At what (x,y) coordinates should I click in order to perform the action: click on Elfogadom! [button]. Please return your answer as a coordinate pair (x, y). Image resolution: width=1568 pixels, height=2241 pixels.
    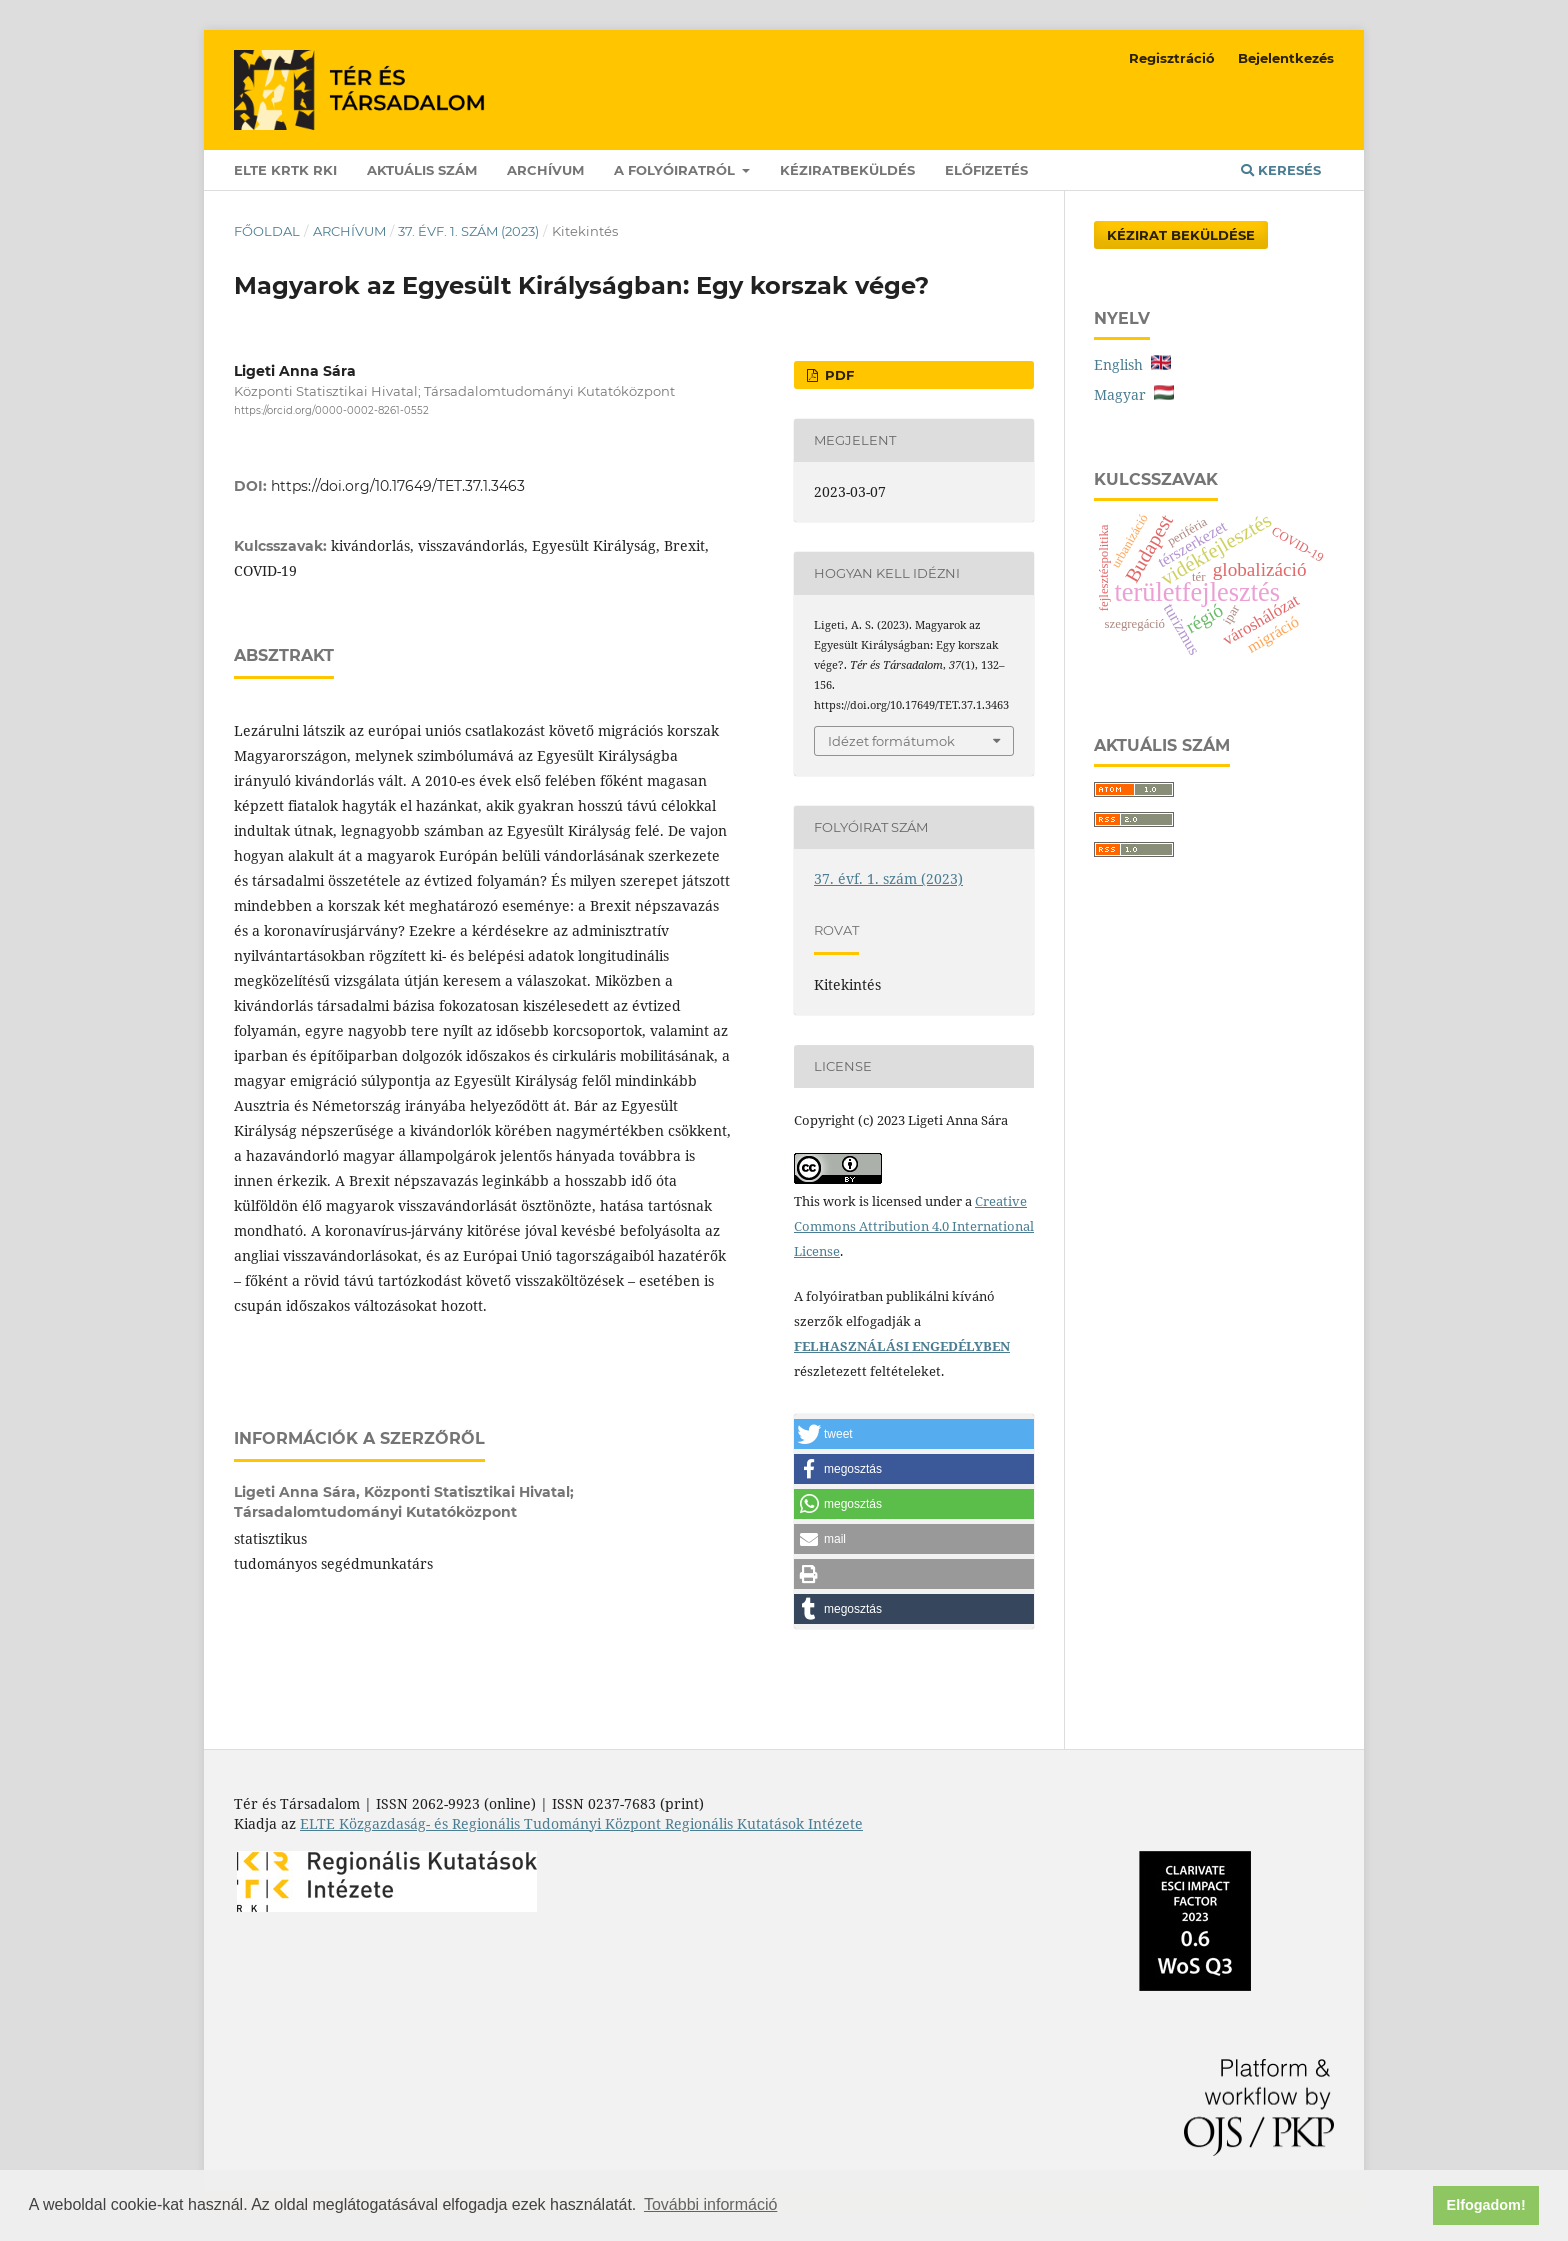
    Looking at the image, I should click on (1486, 2205).